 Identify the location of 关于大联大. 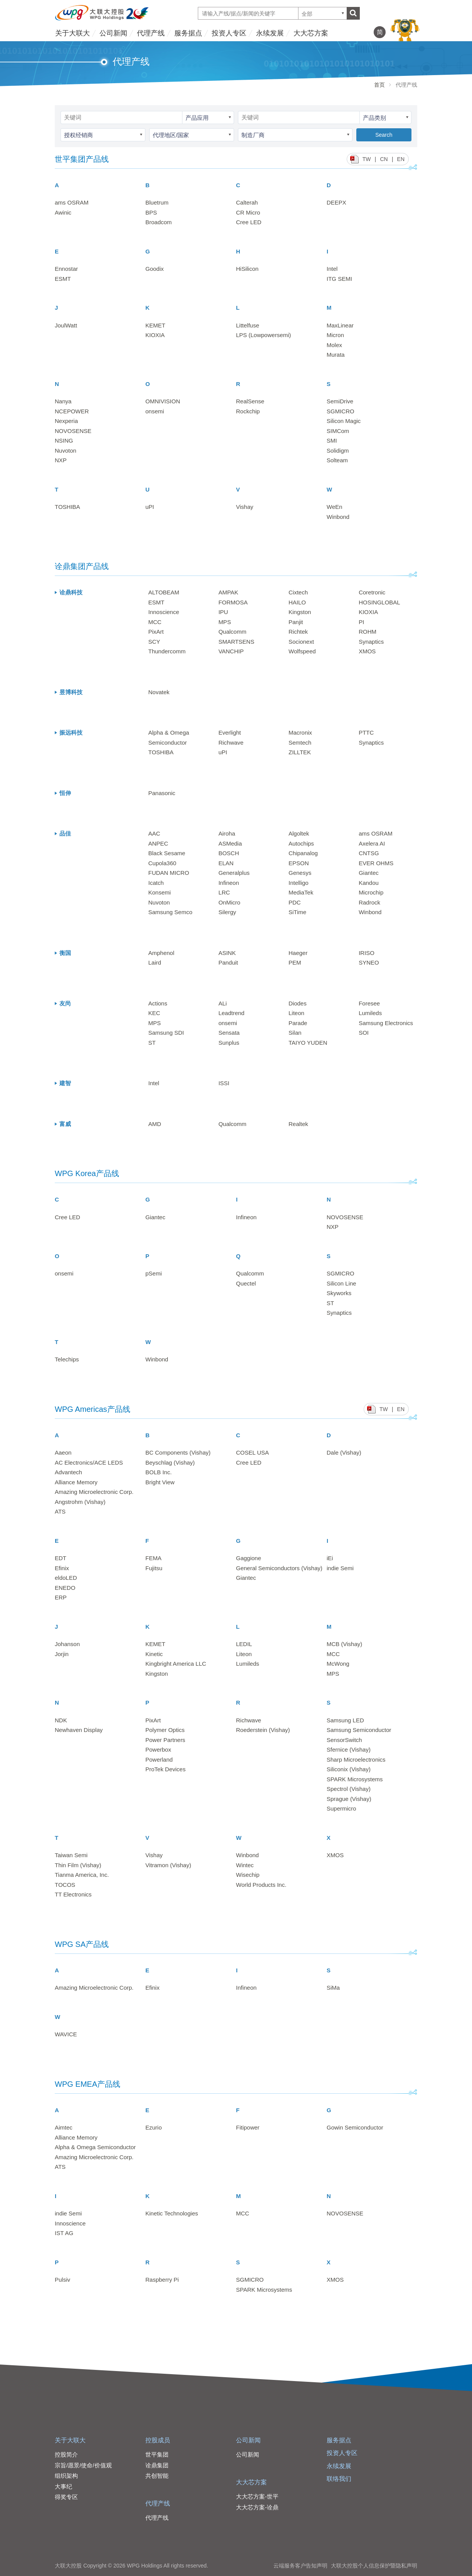
(72, 33).